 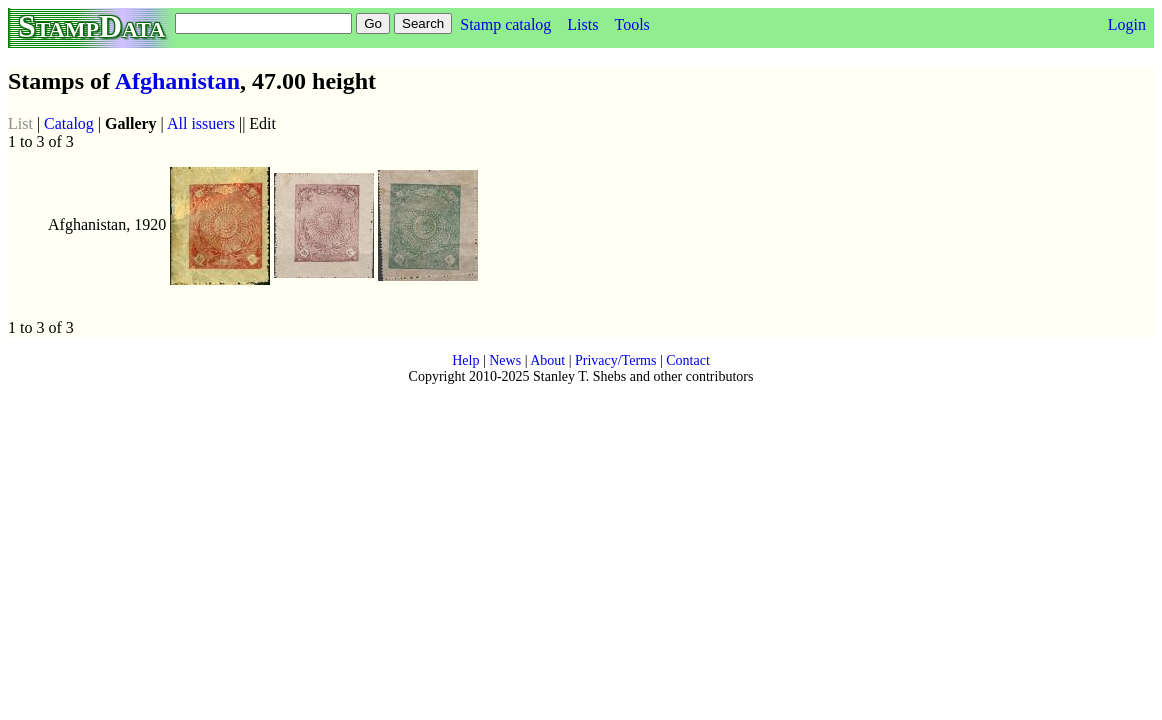 I want to click on All issuers, so click(x=201, y=123).